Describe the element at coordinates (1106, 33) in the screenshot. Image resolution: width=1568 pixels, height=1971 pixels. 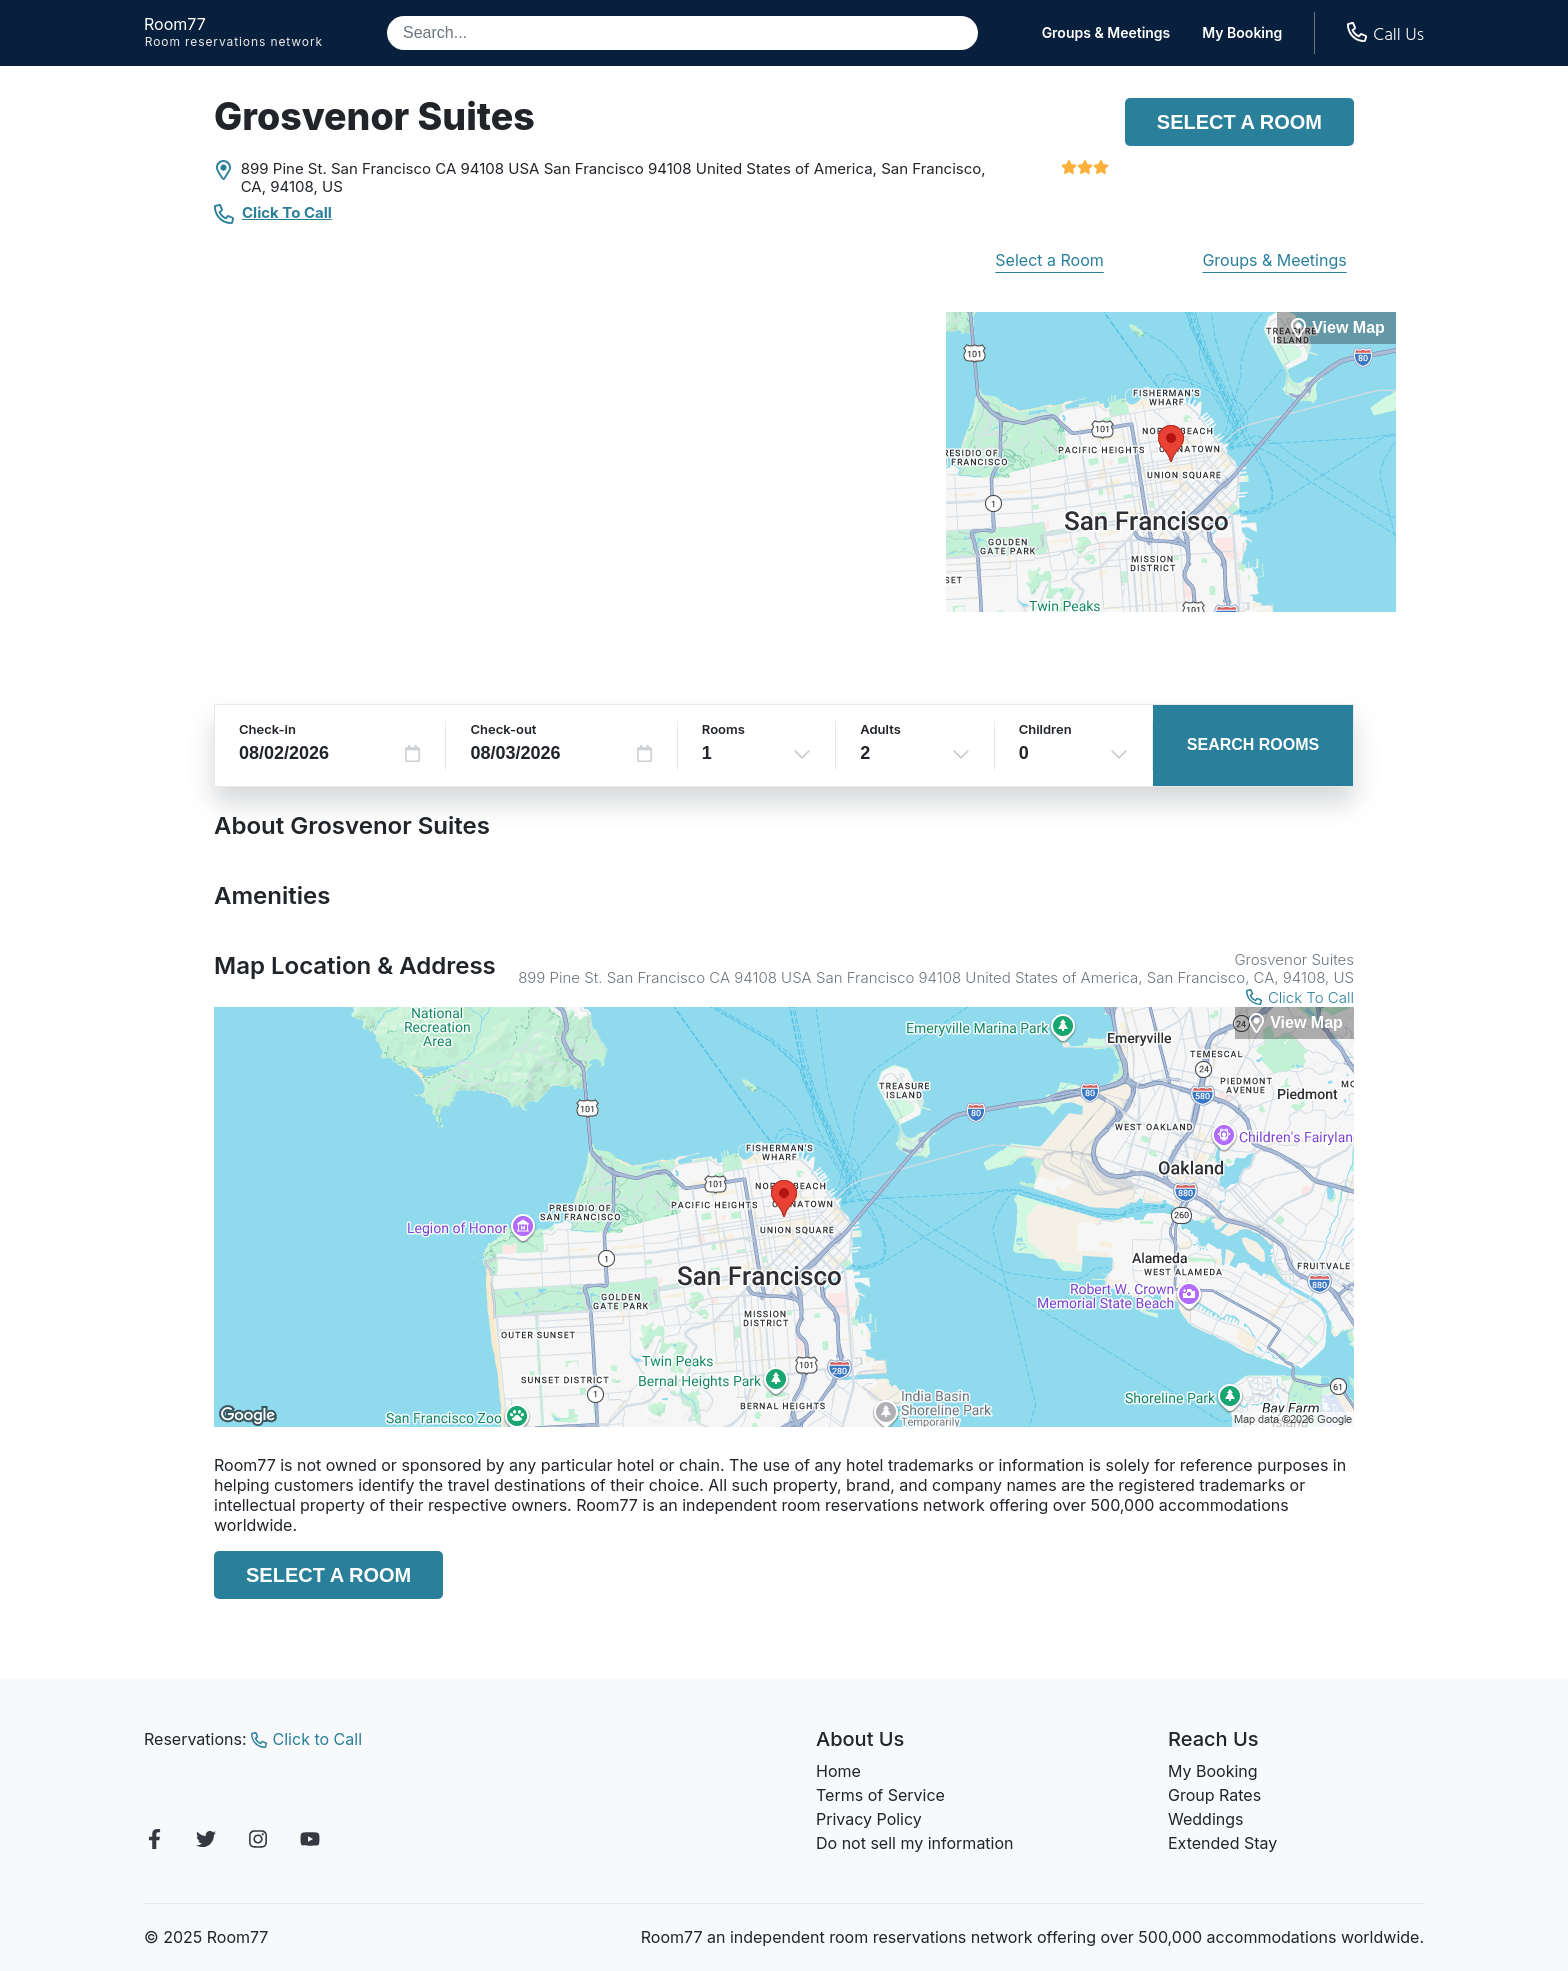
I see `Groups & Meetings` at that location.